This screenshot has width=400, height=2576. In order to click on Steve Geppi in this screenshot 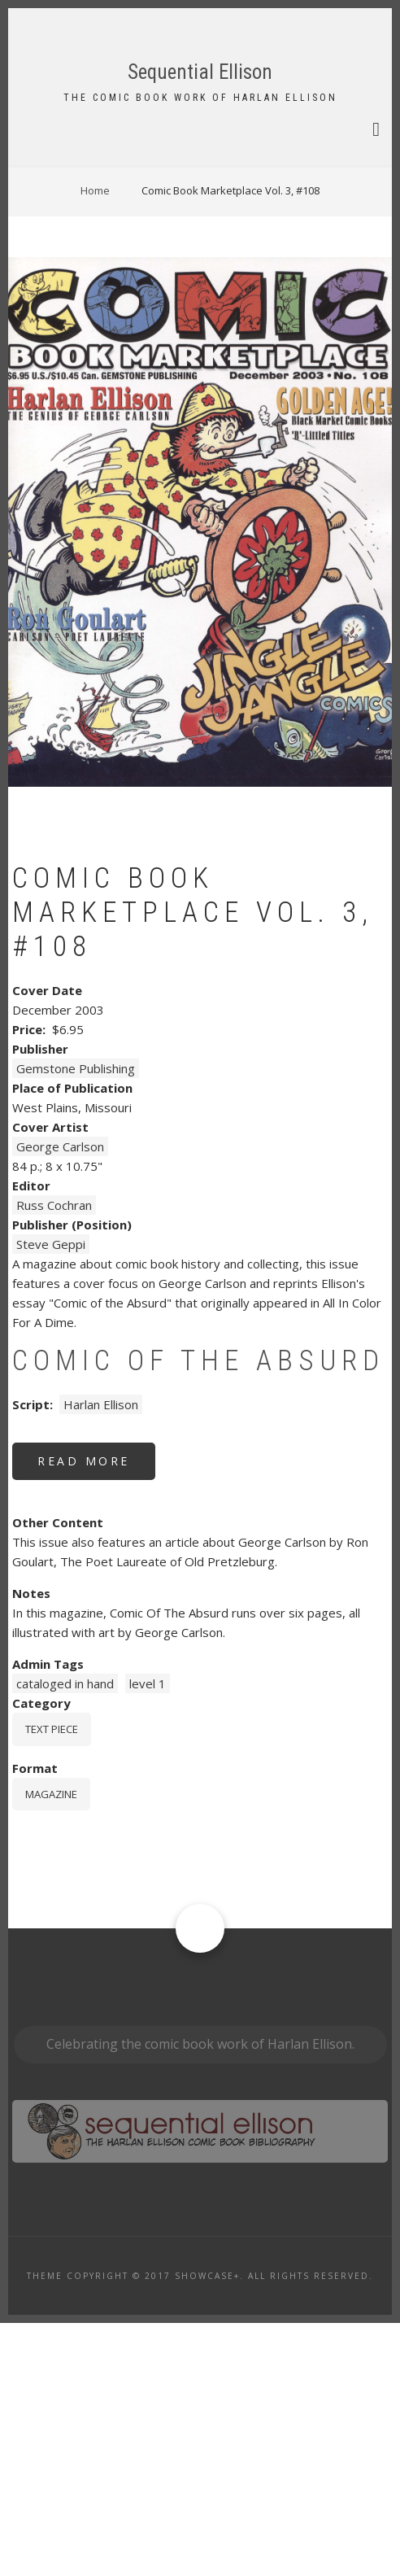, I will do `click(50, 1497)`.